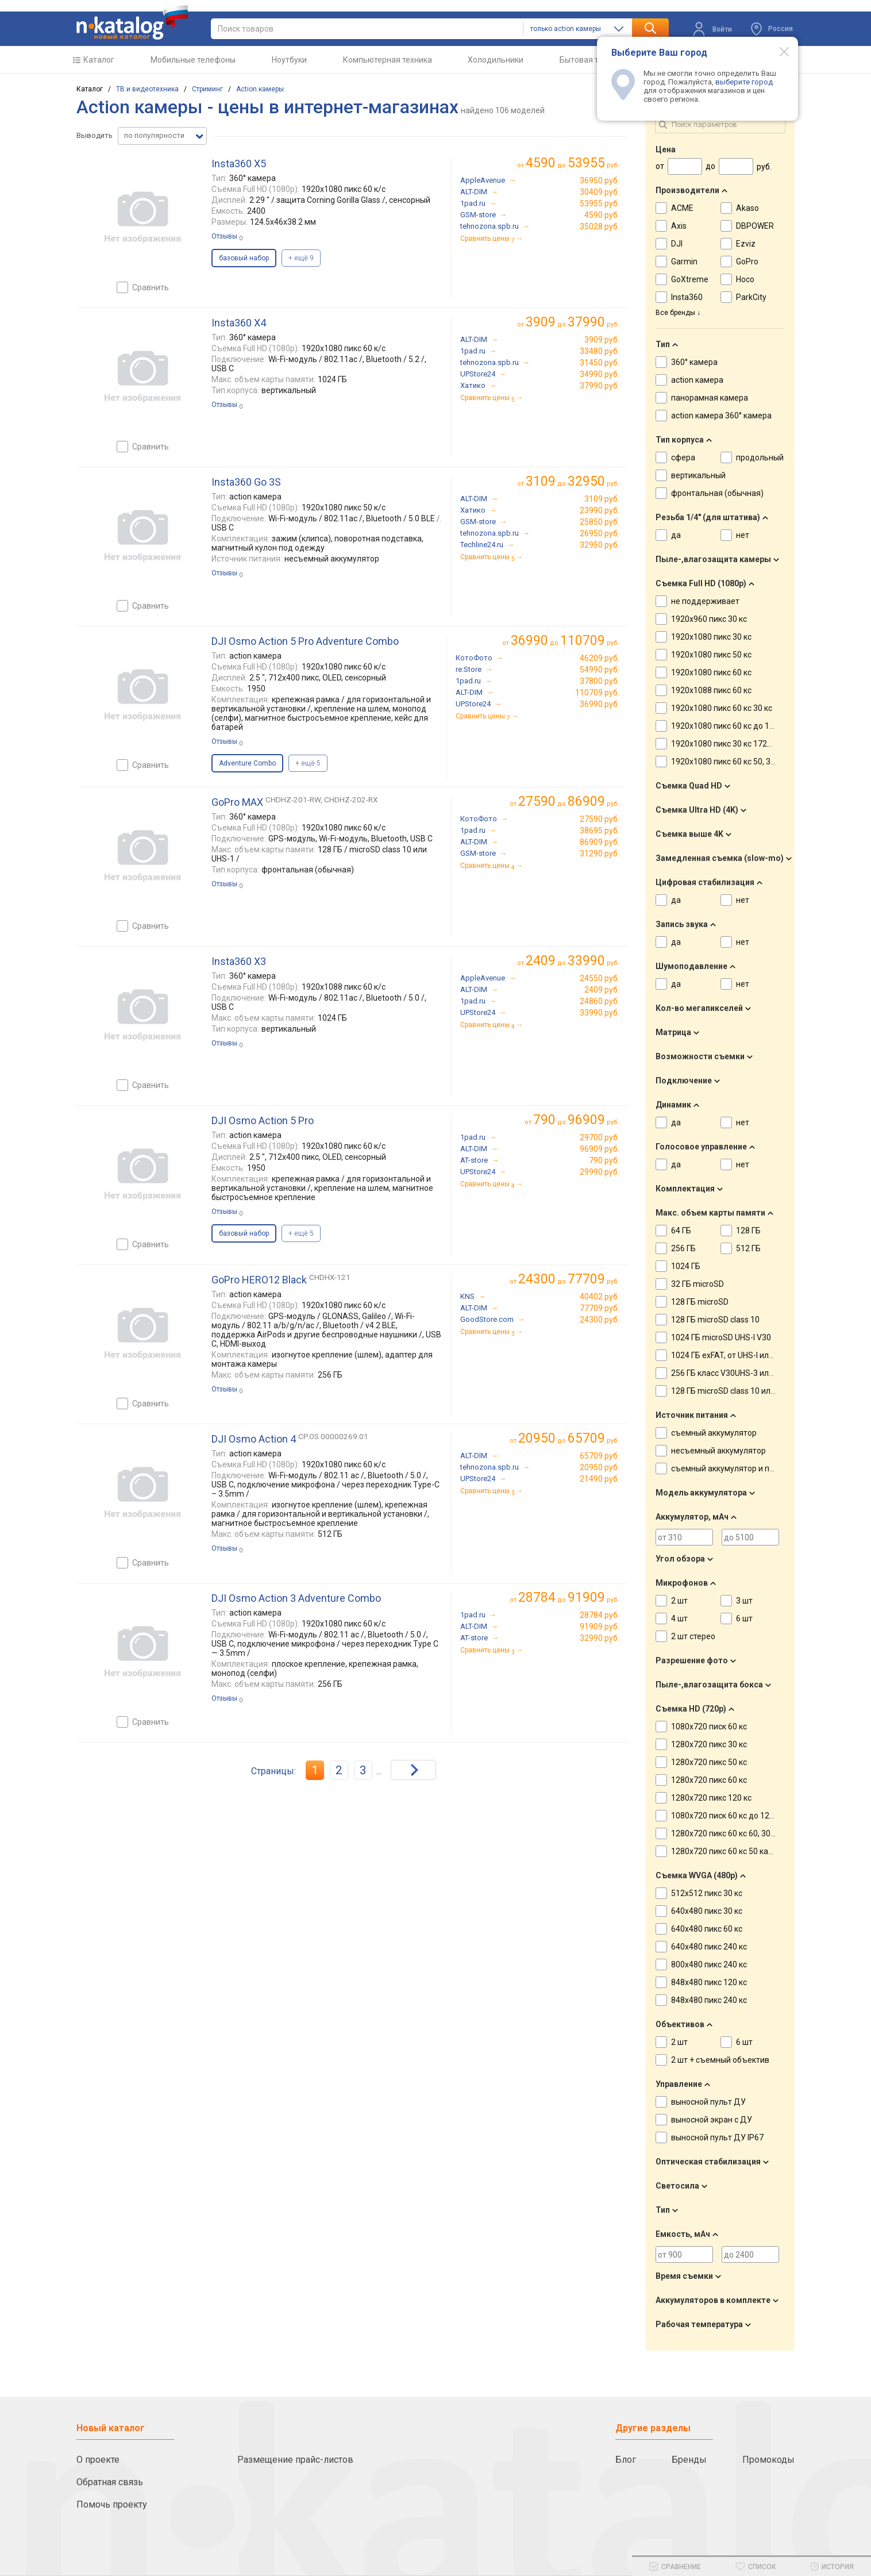 The height and width of the screenshot is (2576, 871). What do you see at coordinates (687, 297) in the screenshot?
I see `Insta360` at bounding box center [687, 297].